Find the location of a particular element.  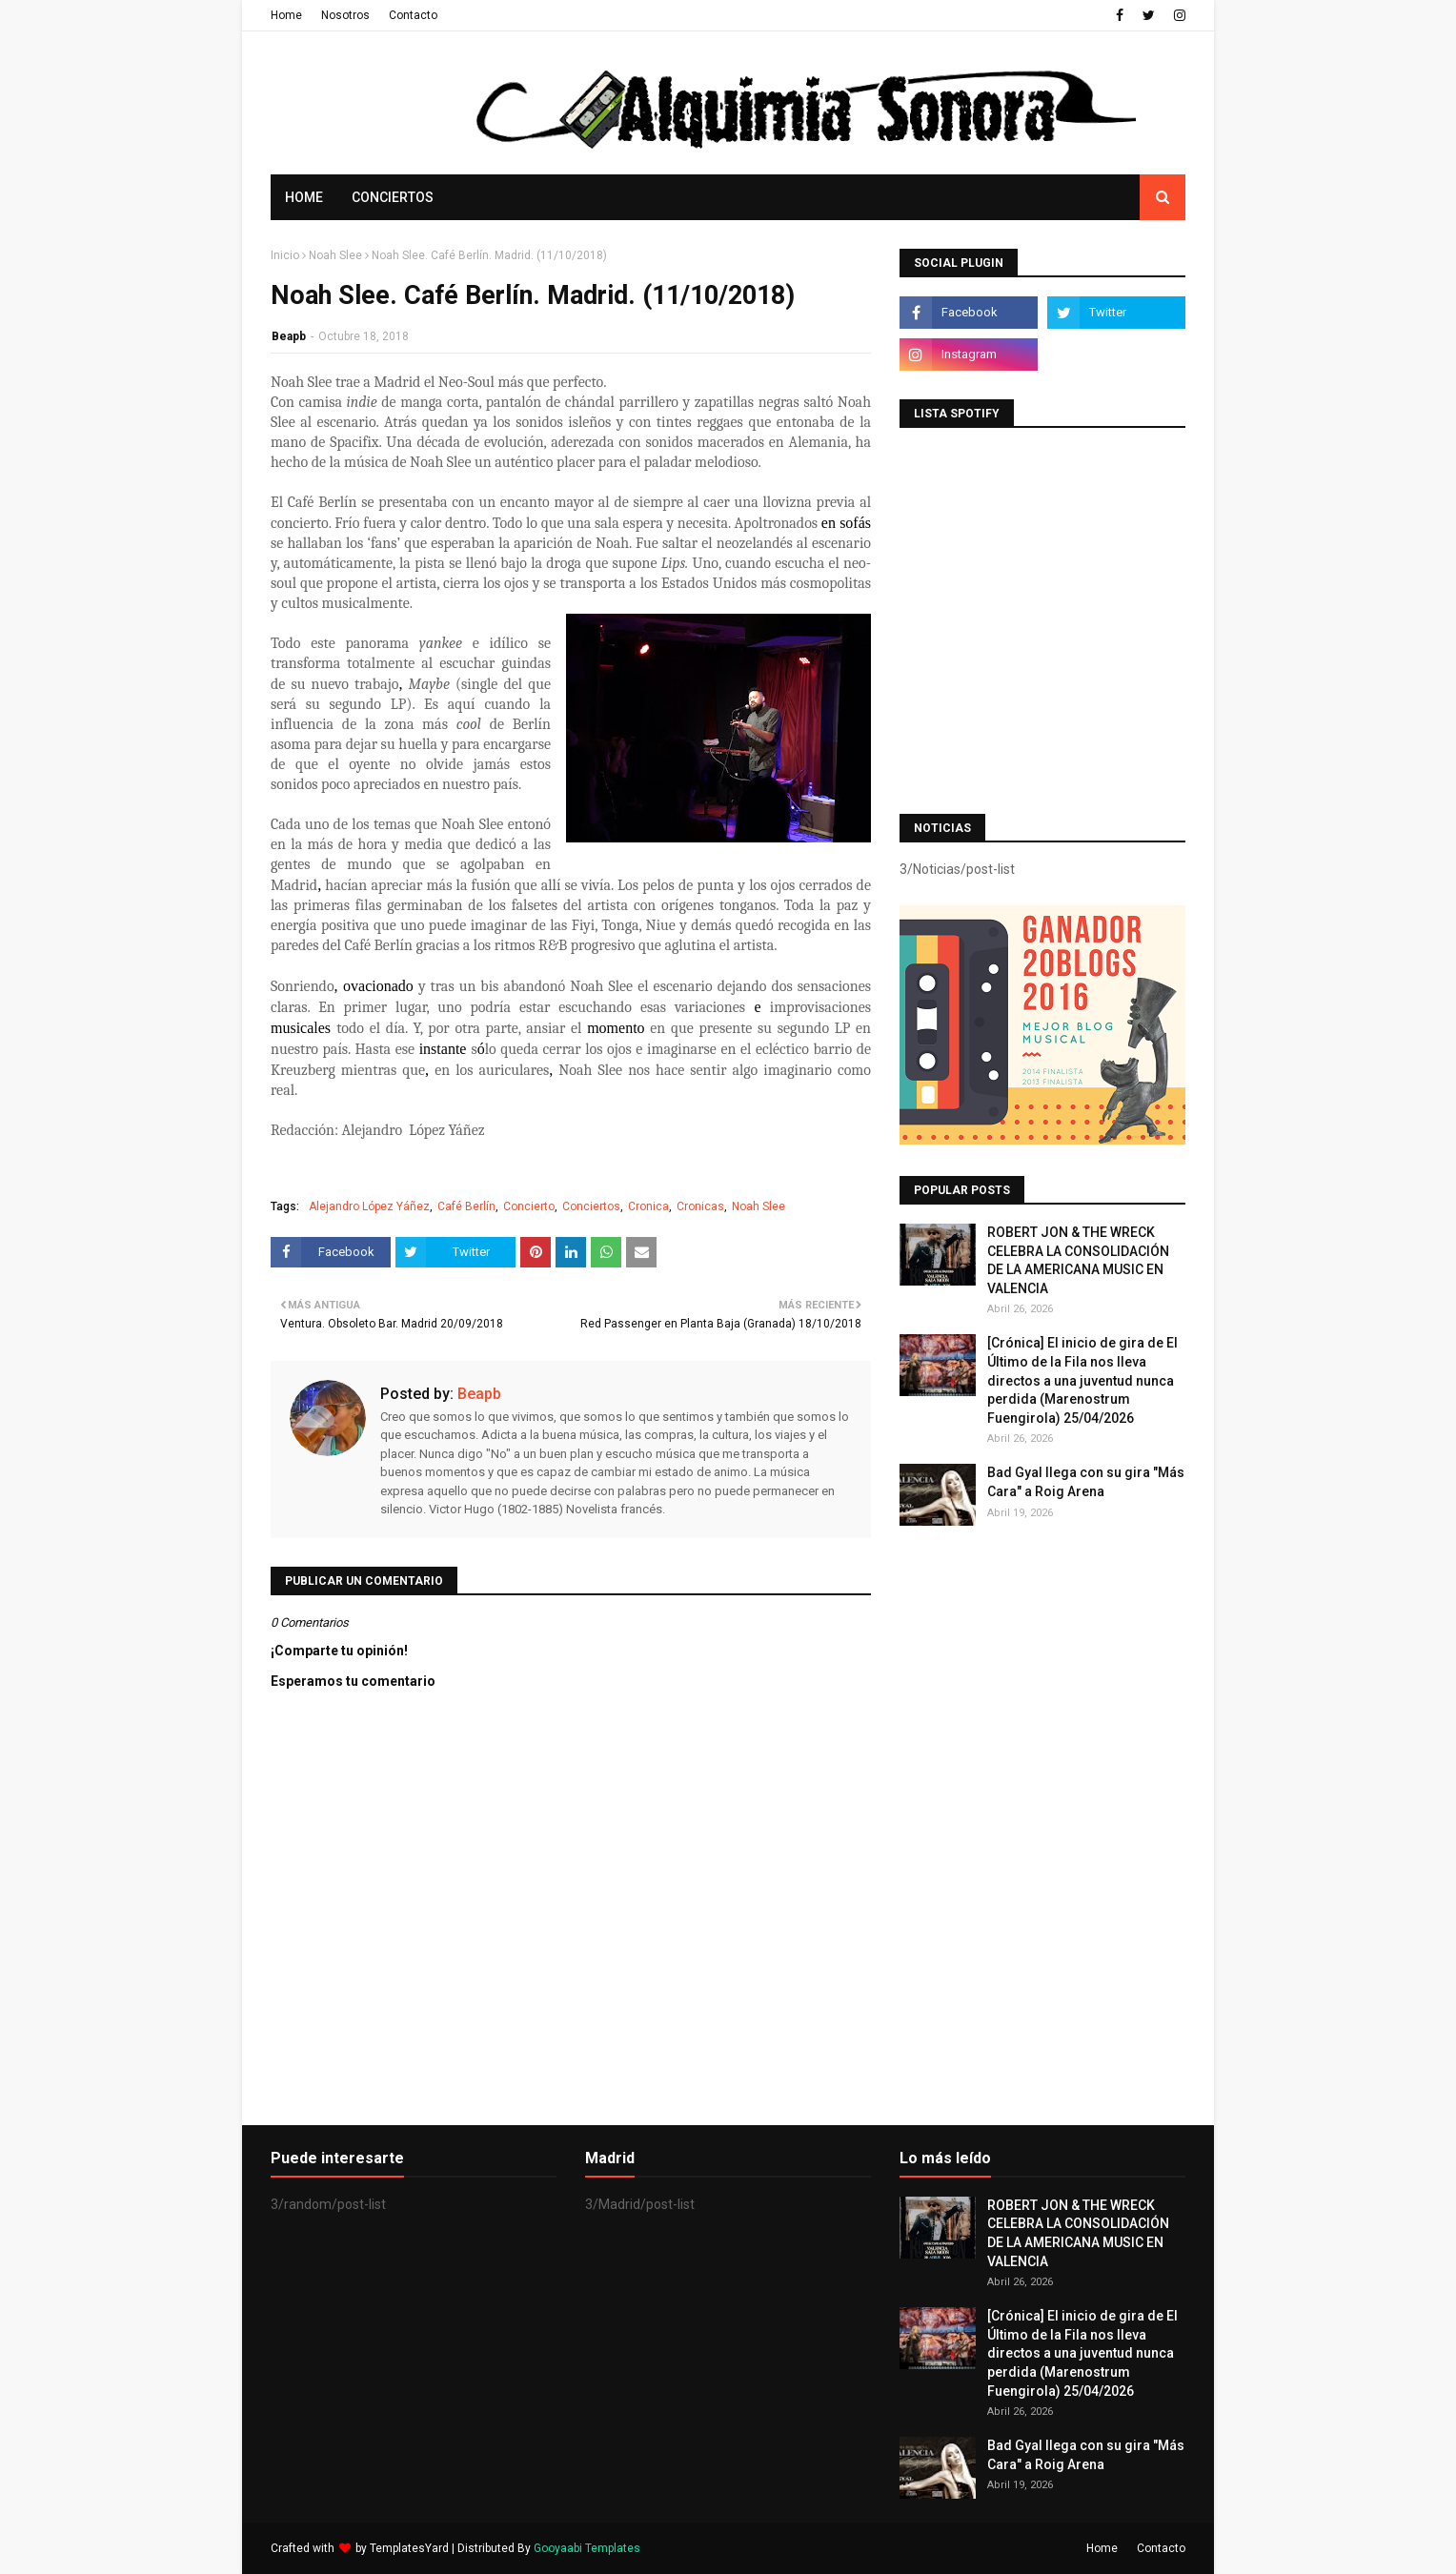

Alejandro López Yáñez is located at coordinates (369, 1206).